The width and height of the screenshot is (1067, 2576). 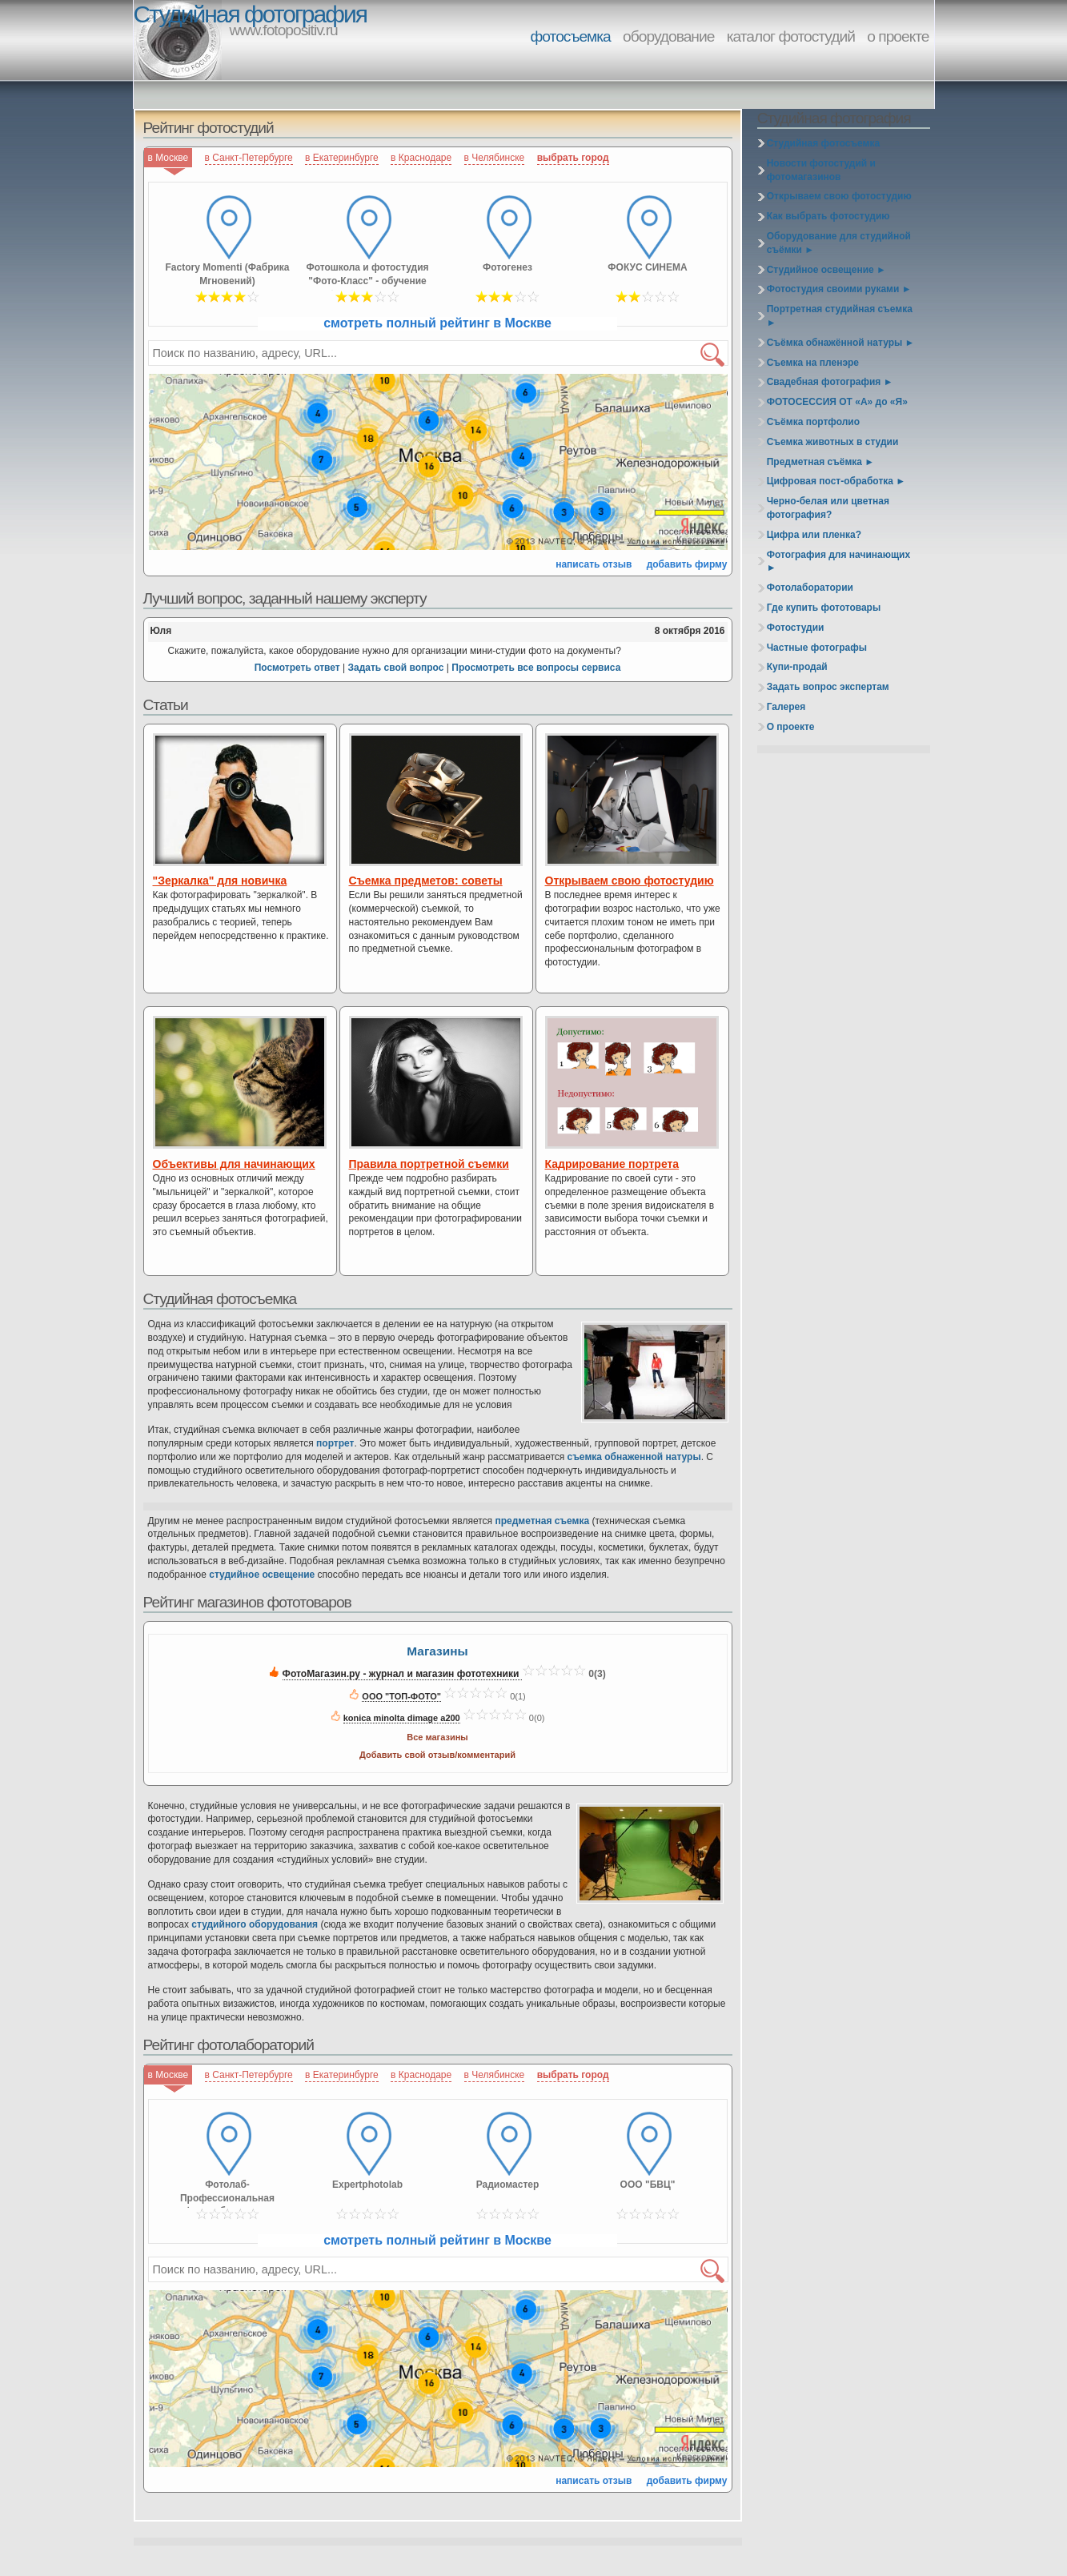 I want to click on Цифра или пленка?, so click(x=814, y=534).